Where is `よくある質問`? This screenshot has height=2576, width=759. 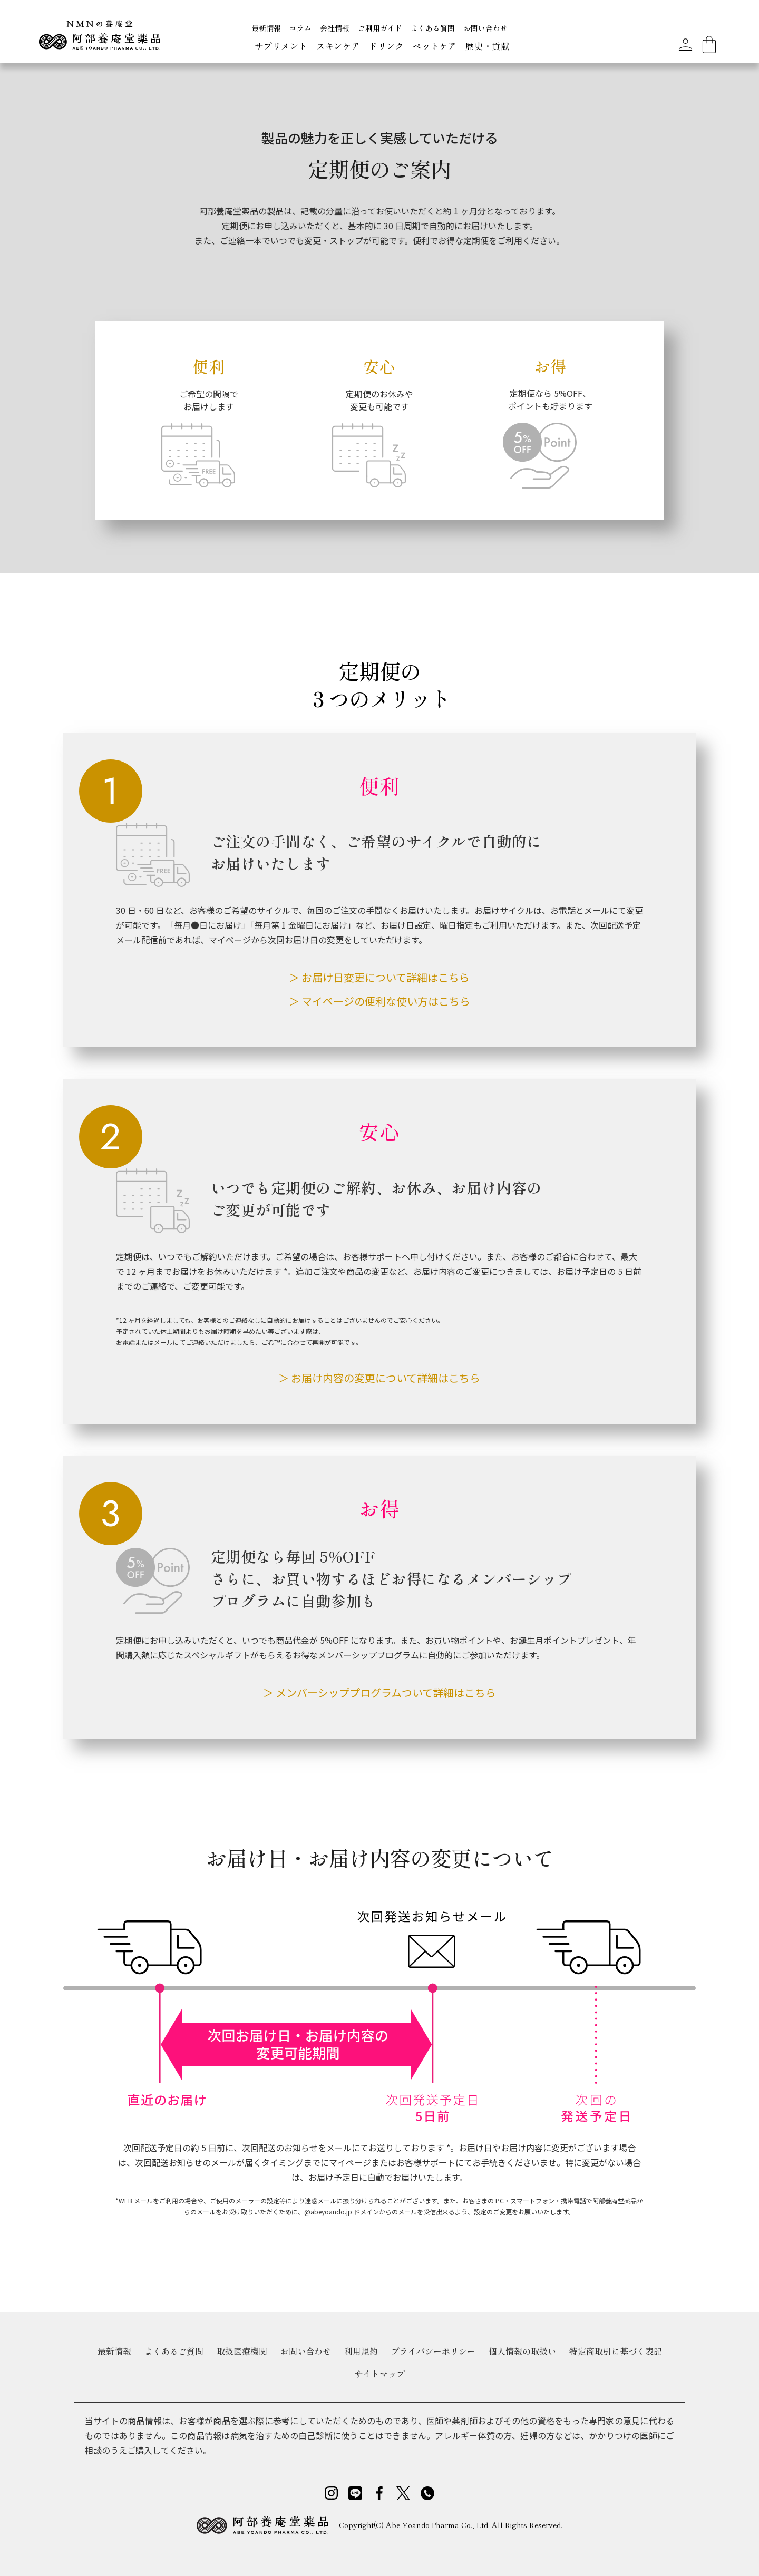
よくある質問 is located at coordinates (433, 28).